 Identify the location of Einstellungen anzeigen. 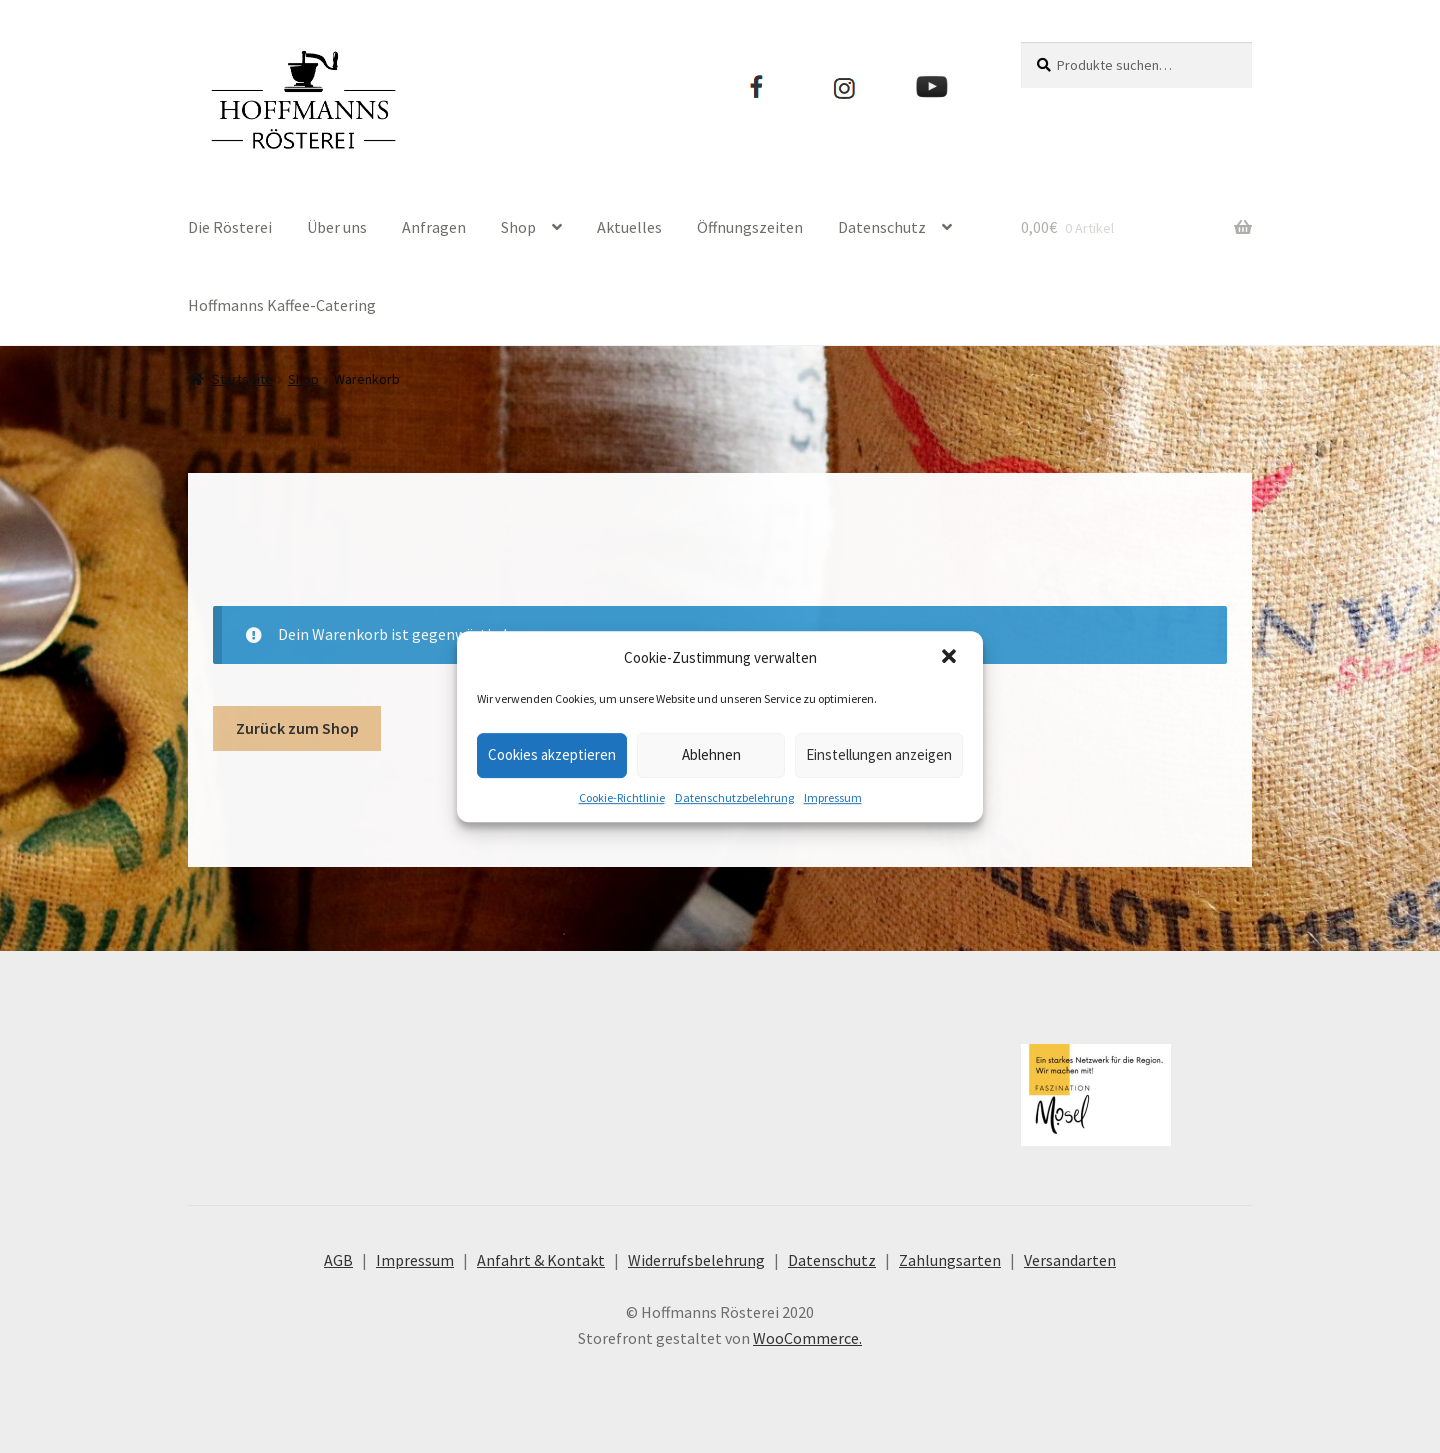
(879, 754).